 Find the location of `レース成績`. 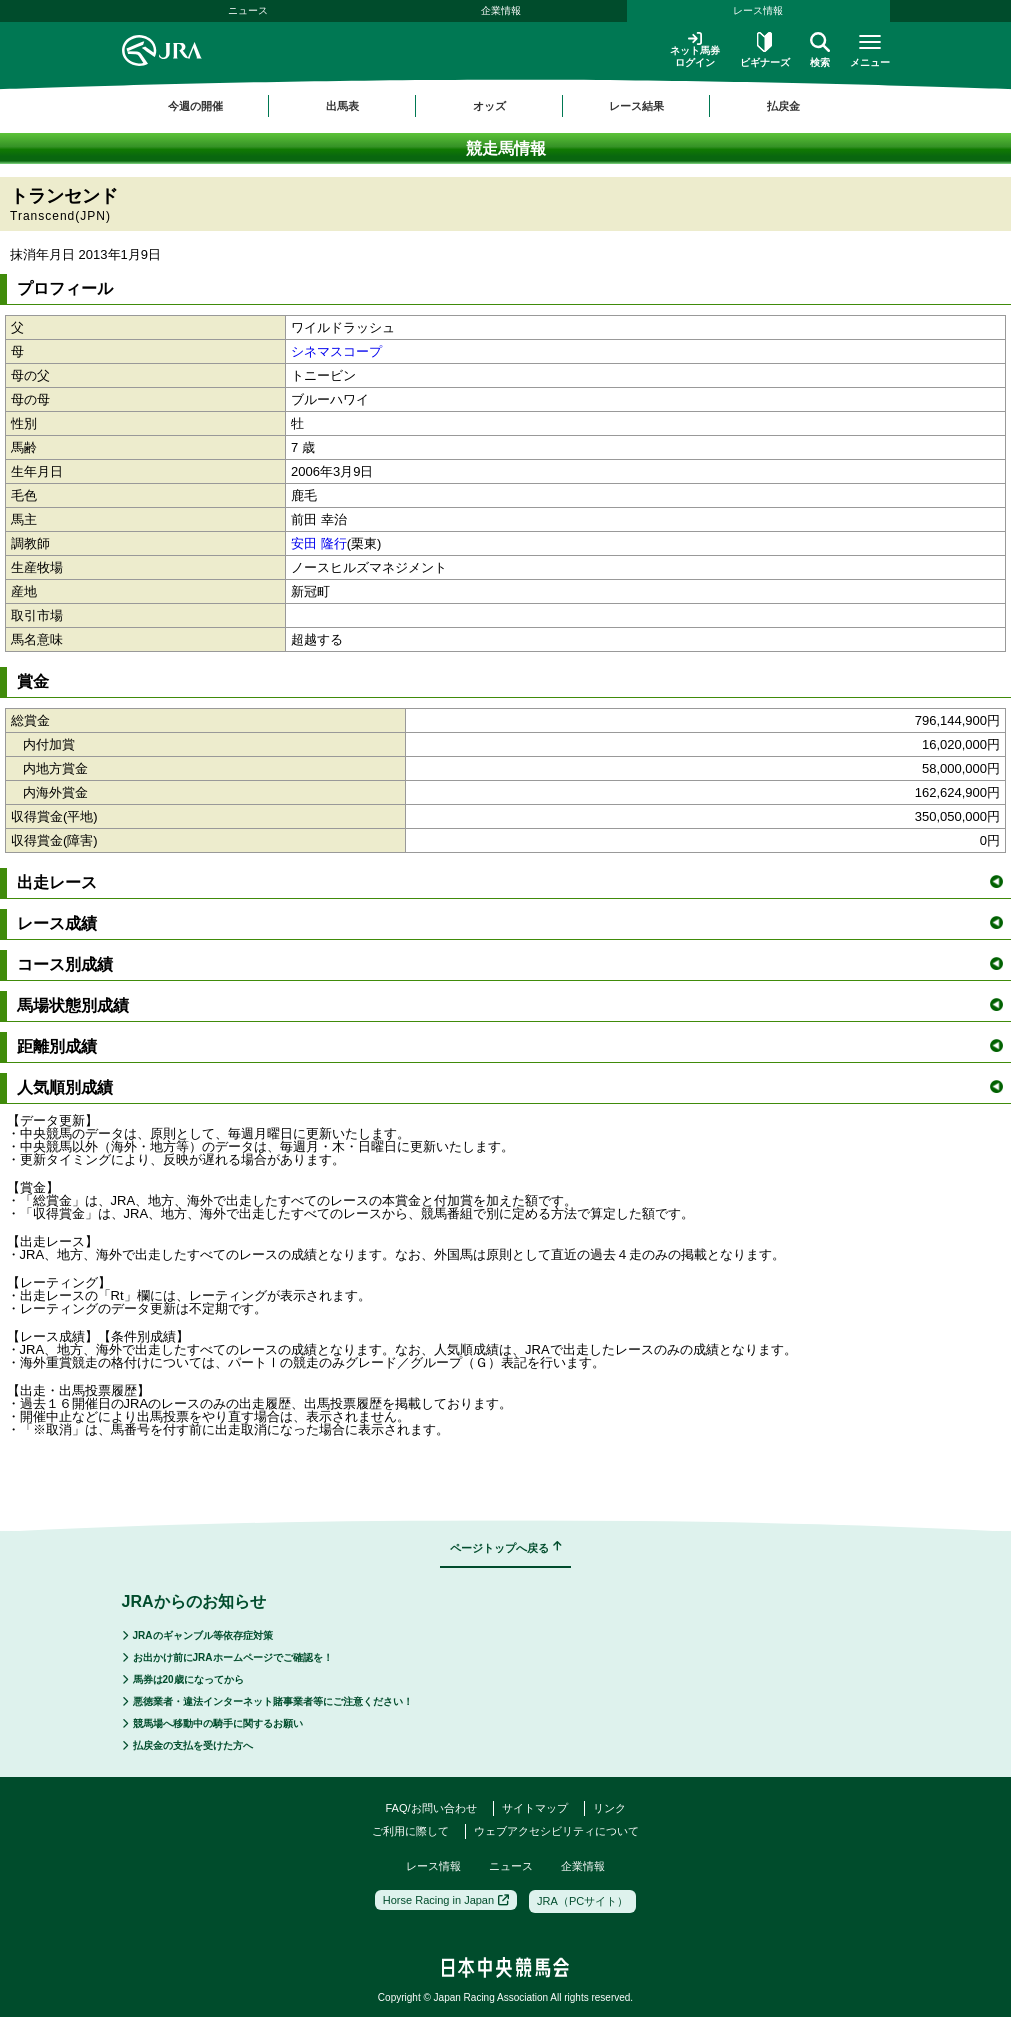

レース成績 is located at coordinates (510, 923).